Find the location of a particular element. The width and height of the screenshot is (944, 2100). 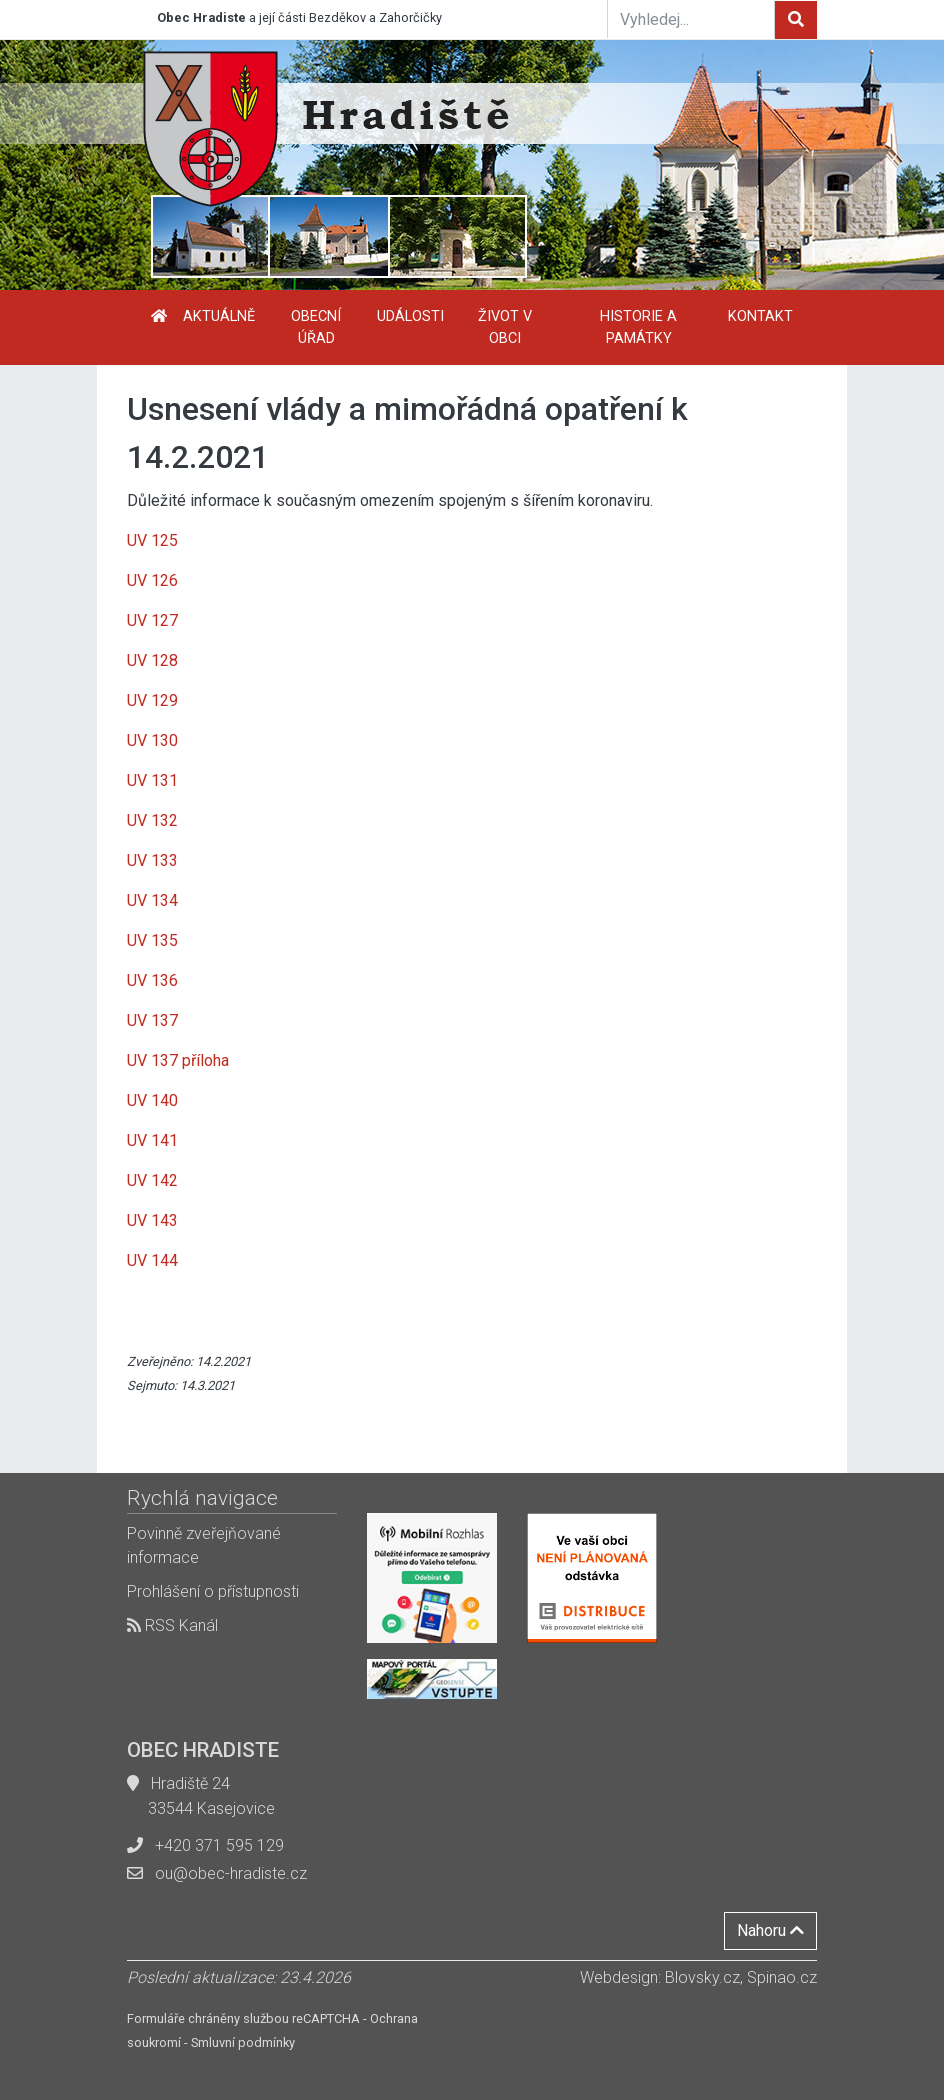

UV 135 is located at coordinates (152, 940).